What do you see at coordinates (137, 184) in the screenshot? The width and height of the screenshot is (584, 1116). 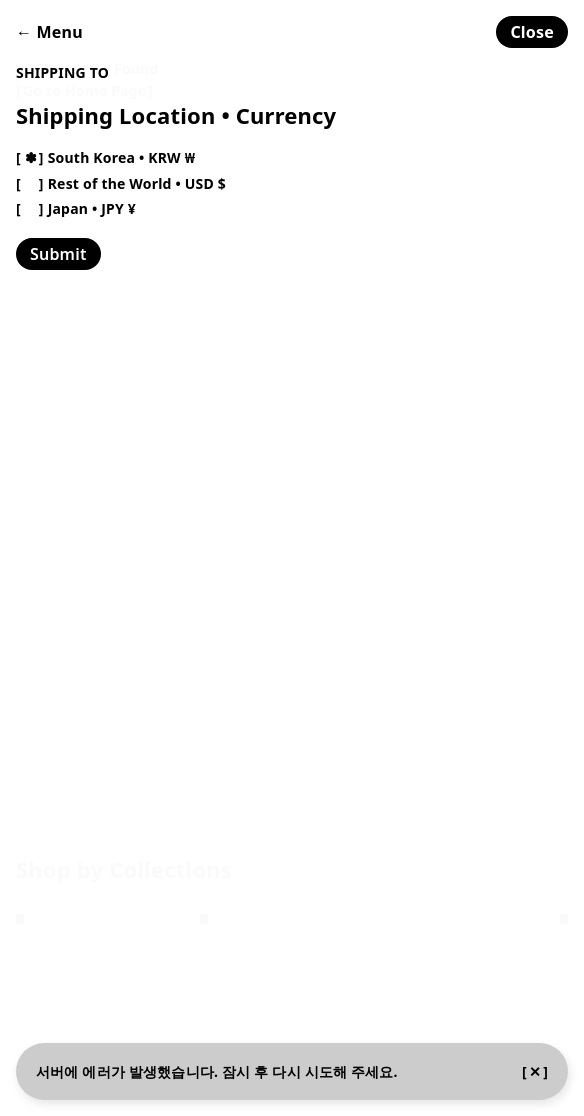 I see `Rest of the World • USD $` at bounding box center [137, 184].